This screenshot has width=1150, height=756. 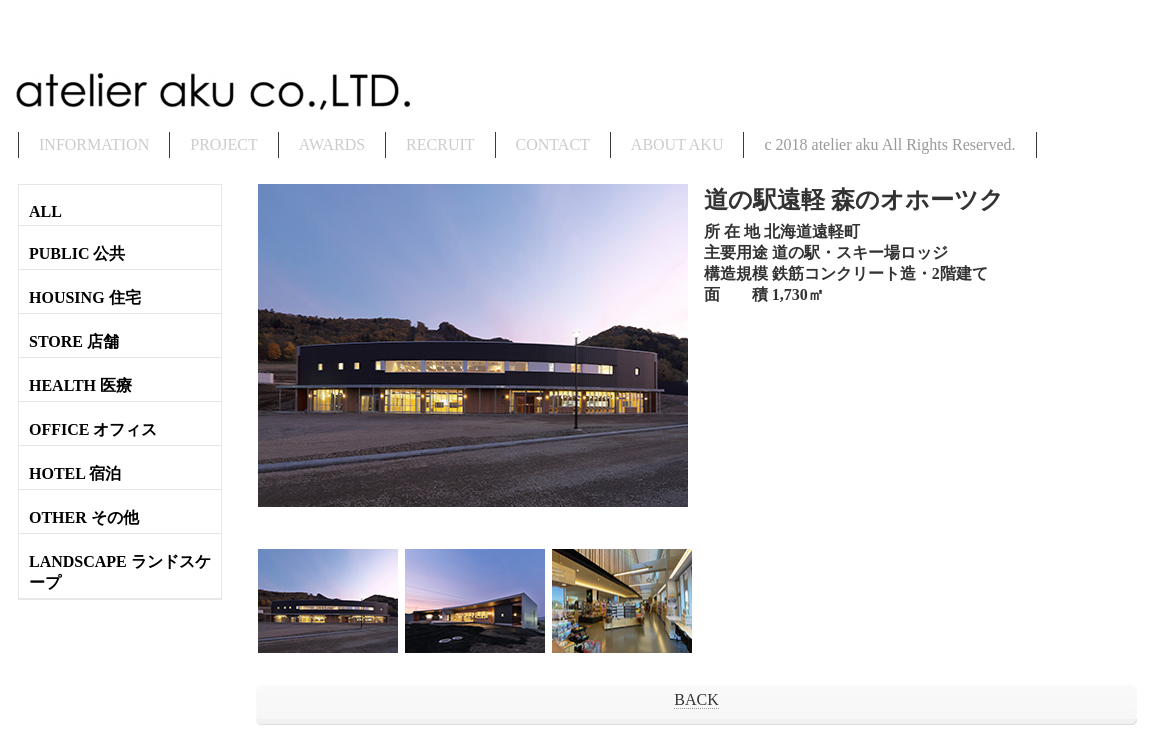 I want to click on CONTACT, so click(x=553, y=144).